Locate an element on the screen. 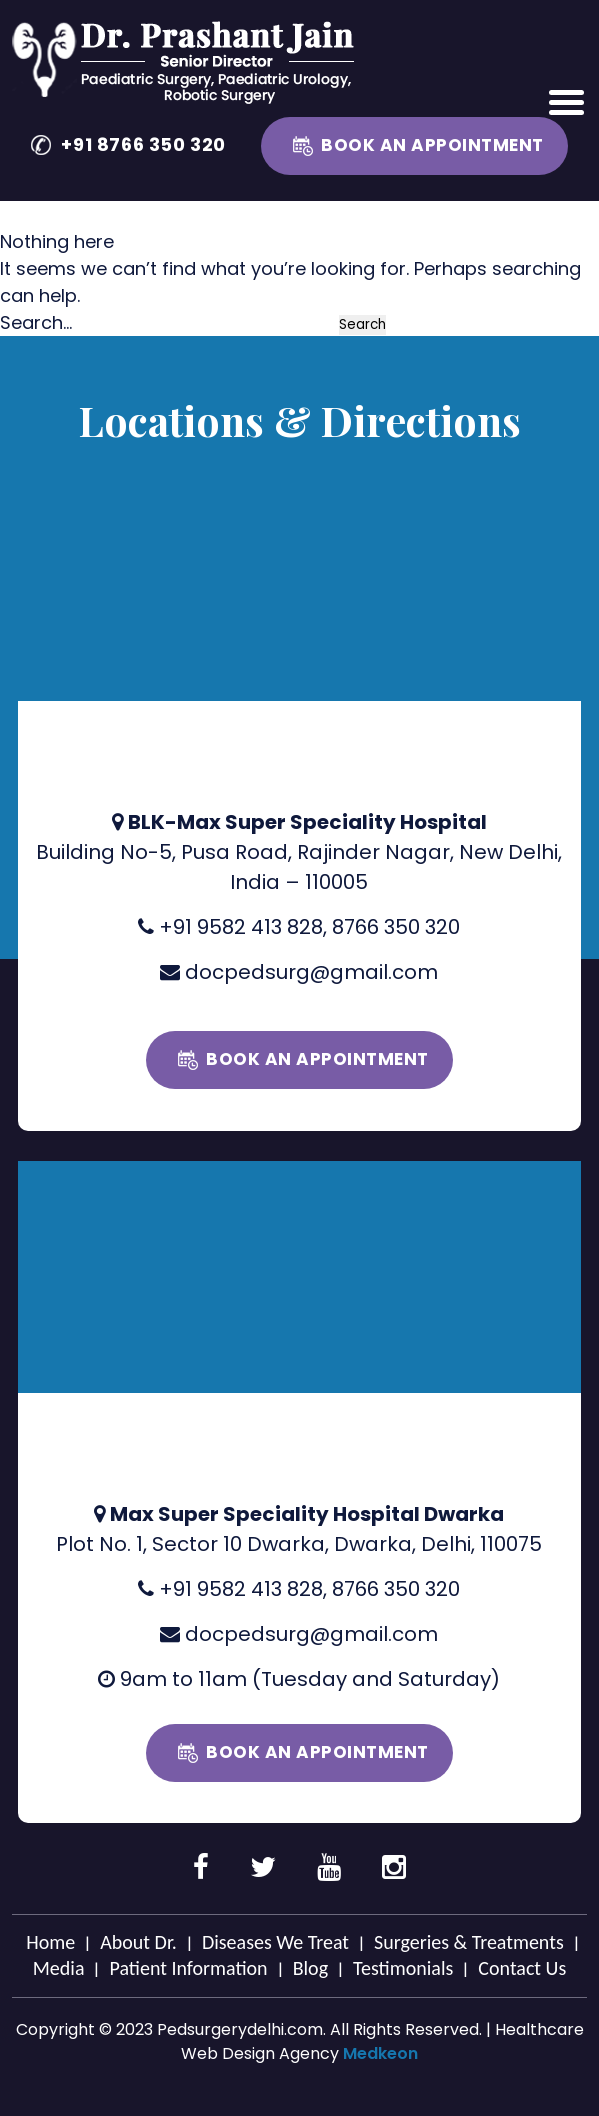 This screenshot has height=2116, width=599. Media is located at coordinates (59, 1968).